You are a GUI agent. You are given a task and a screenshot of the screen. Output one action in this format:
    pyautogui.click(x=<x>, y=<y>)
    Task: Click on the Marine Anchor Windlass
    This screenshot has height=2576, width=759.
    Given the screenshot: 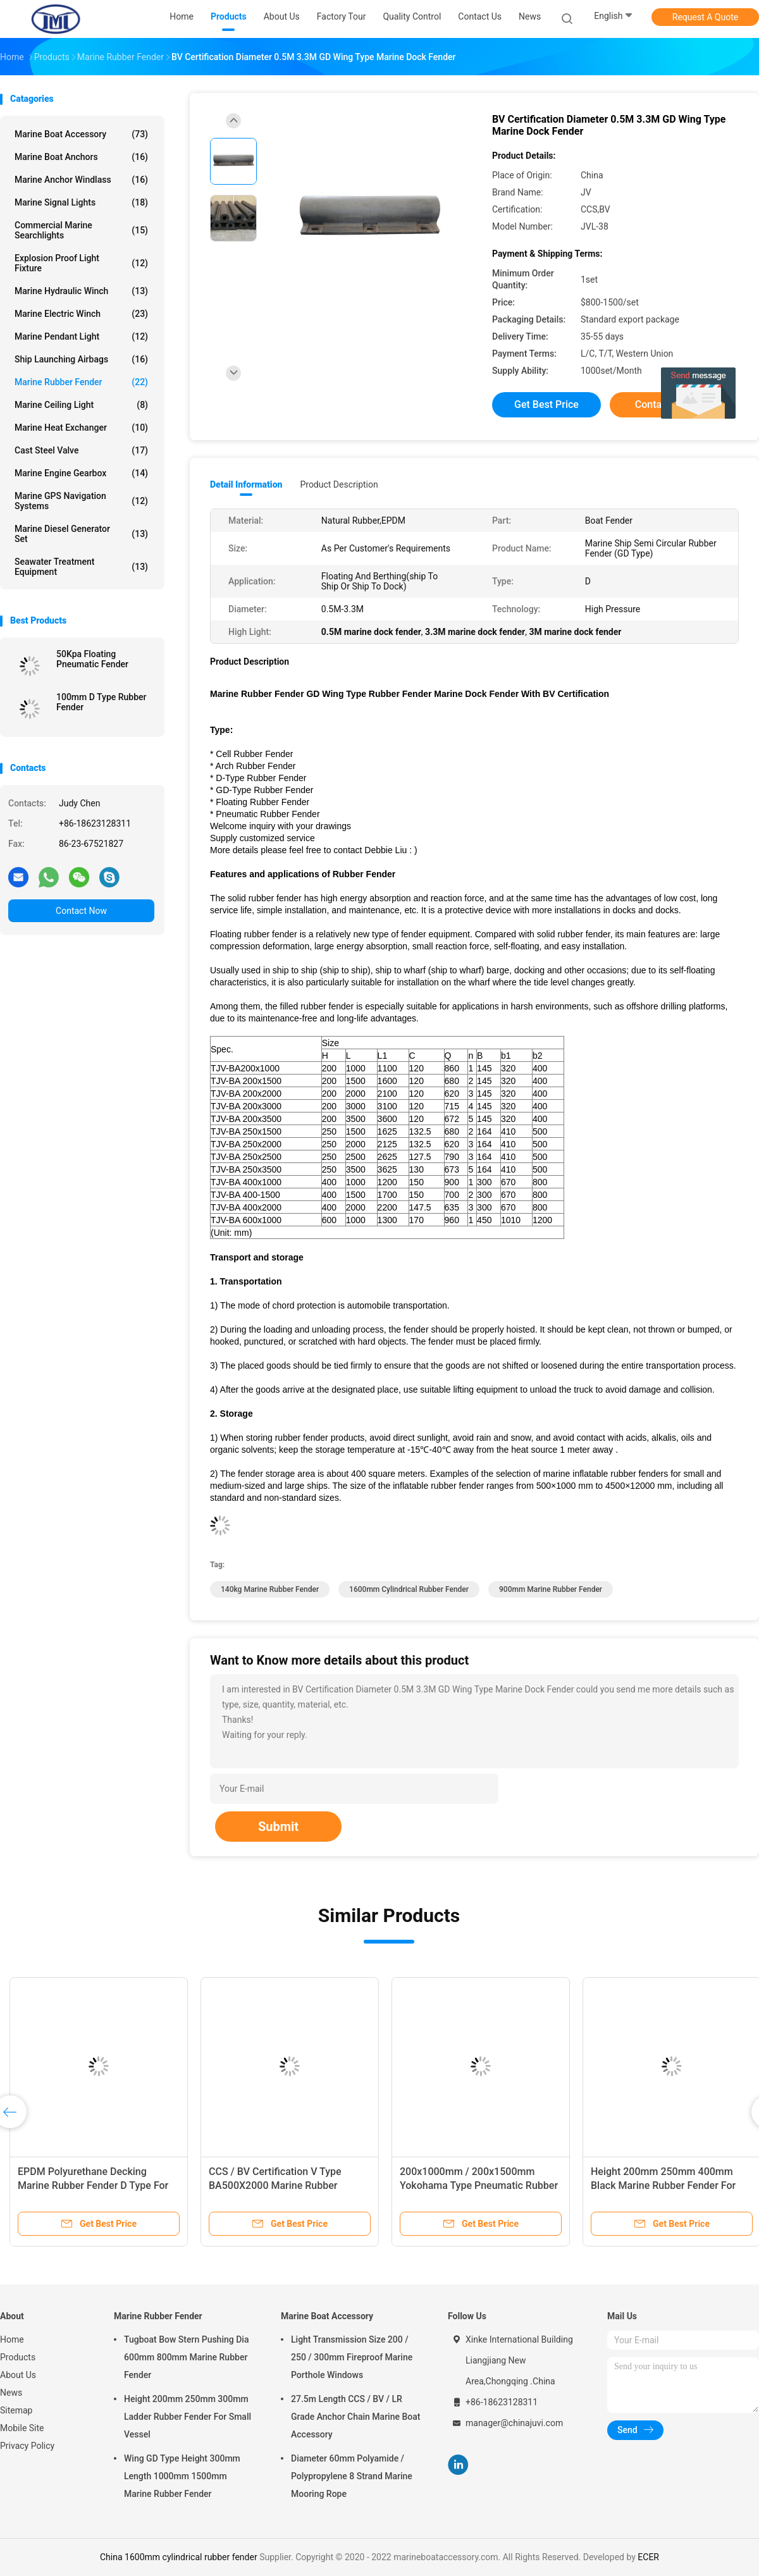 What is the action you would take?
    pyautogui.click(x=81, y=179)
    